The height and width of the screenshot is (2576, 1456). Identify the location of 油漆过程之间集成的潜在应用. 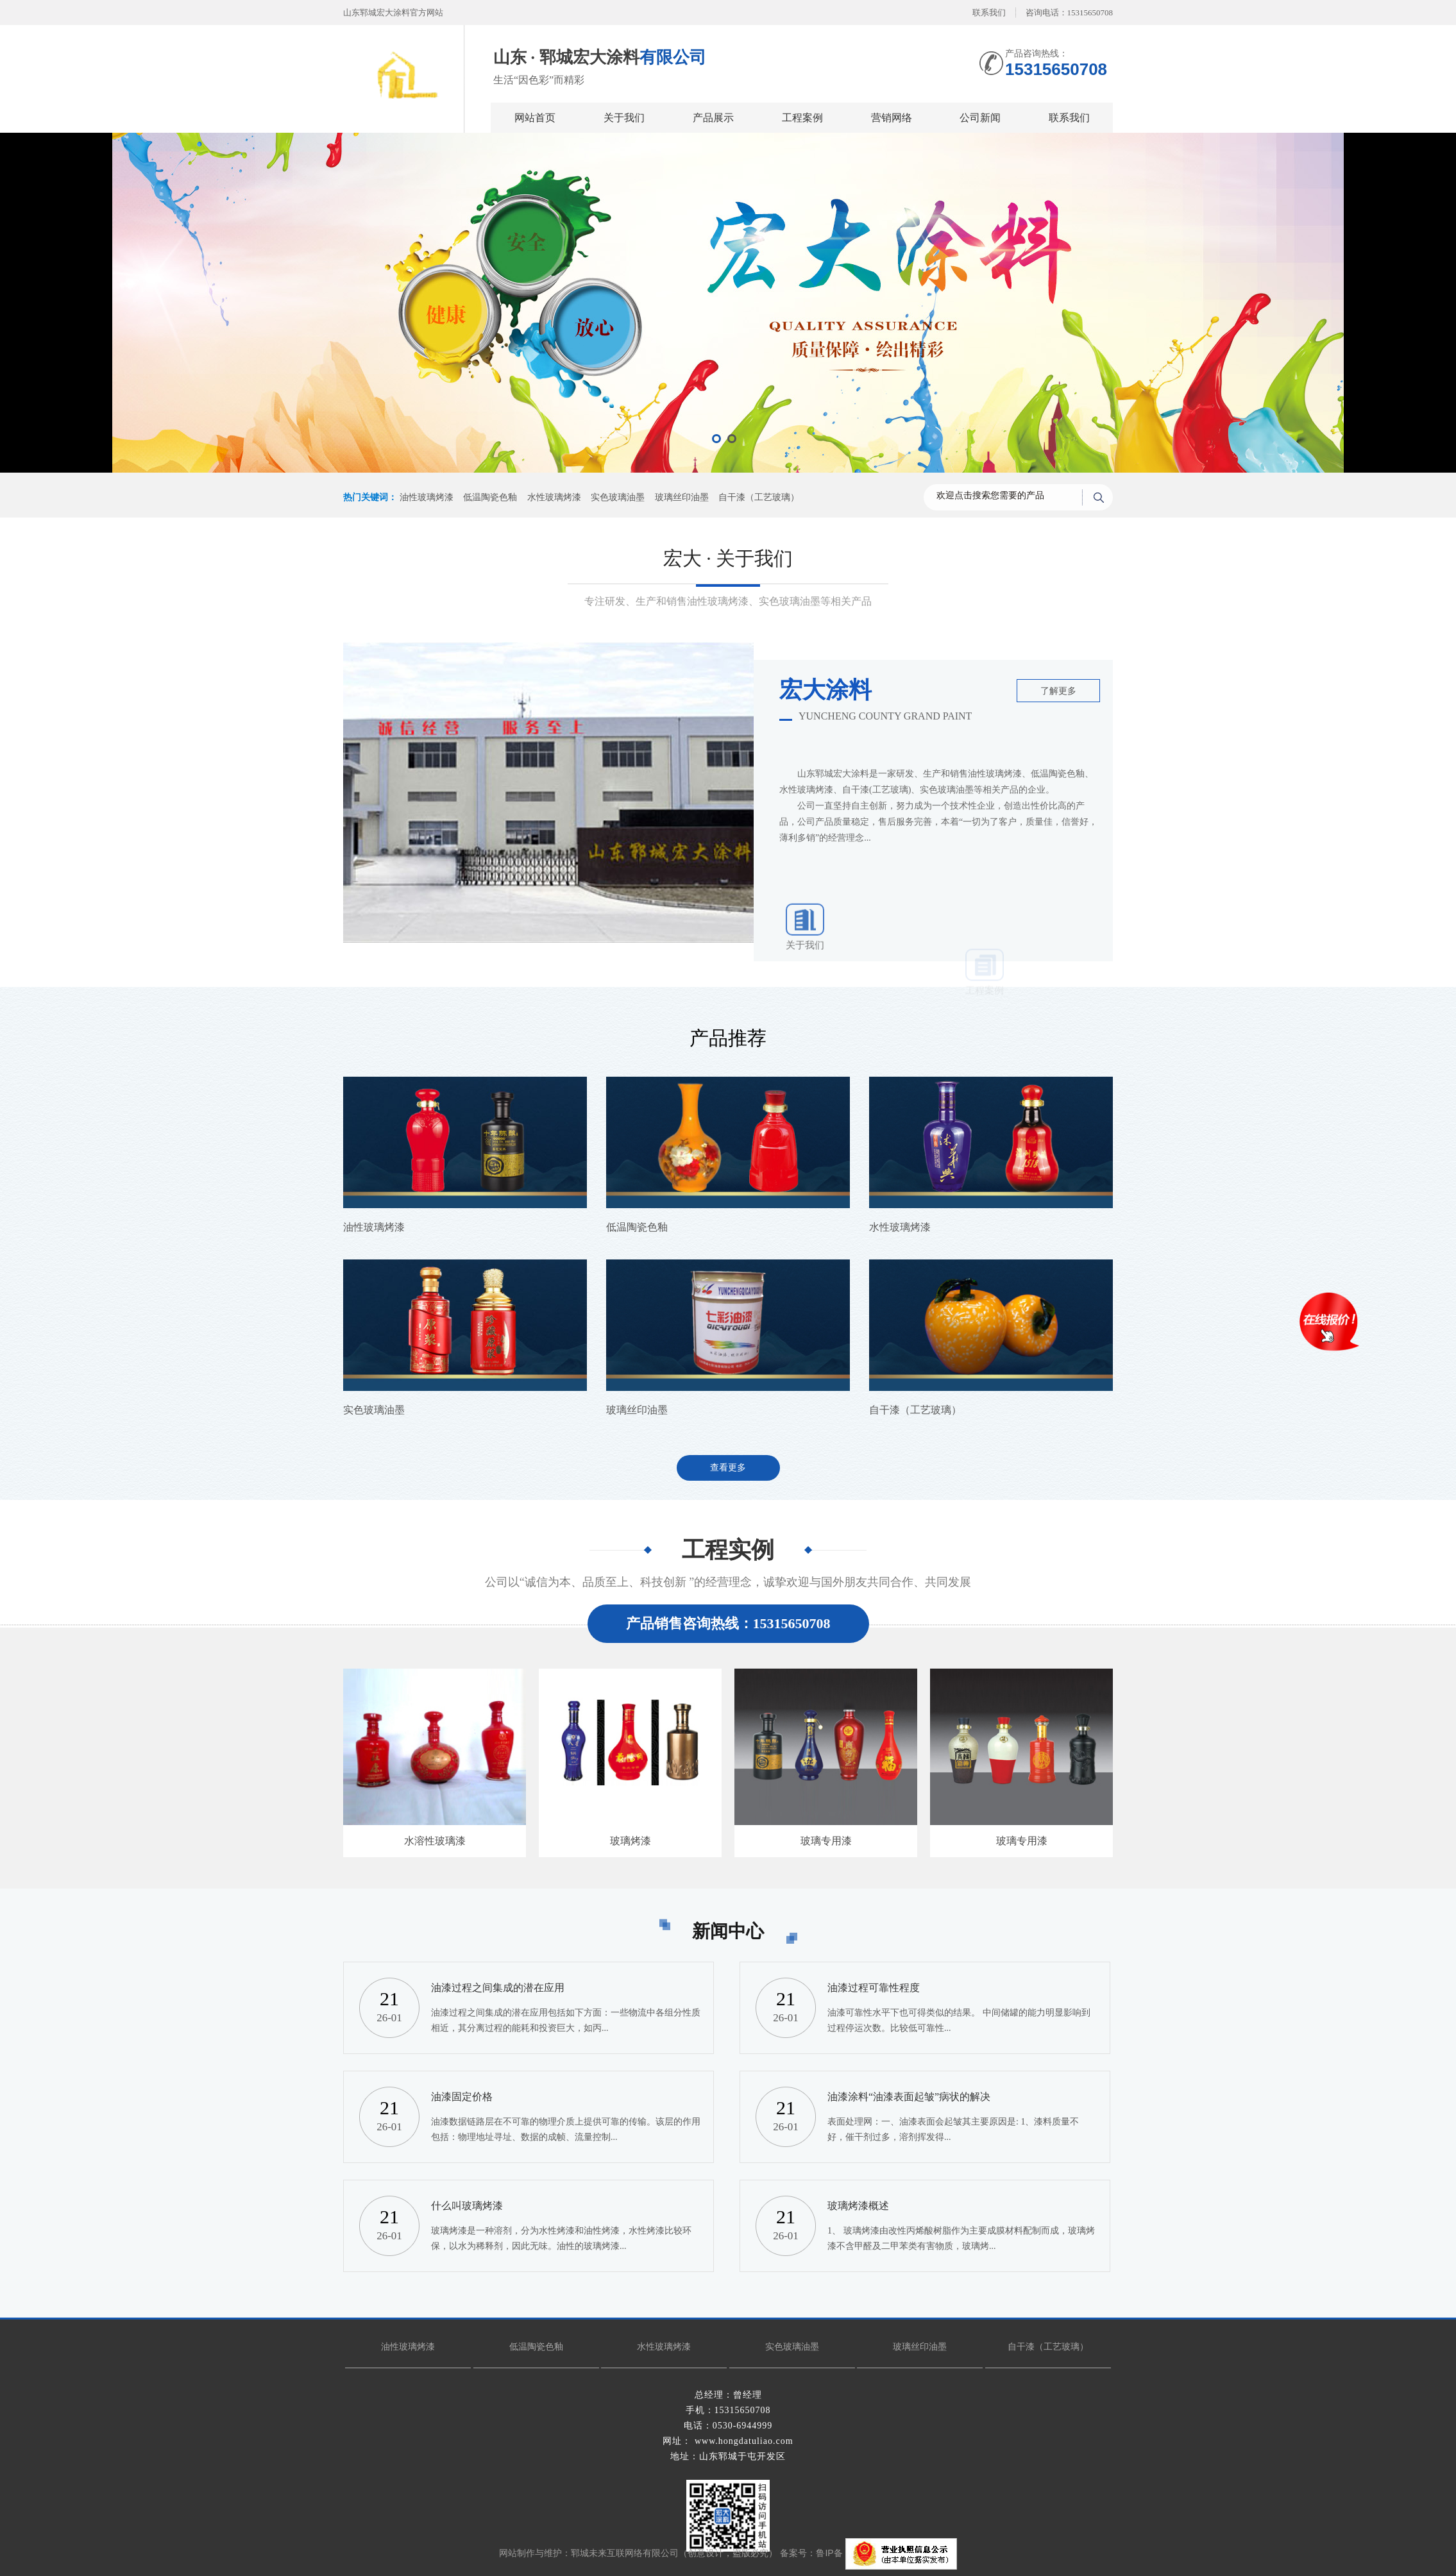
(497, 1987).